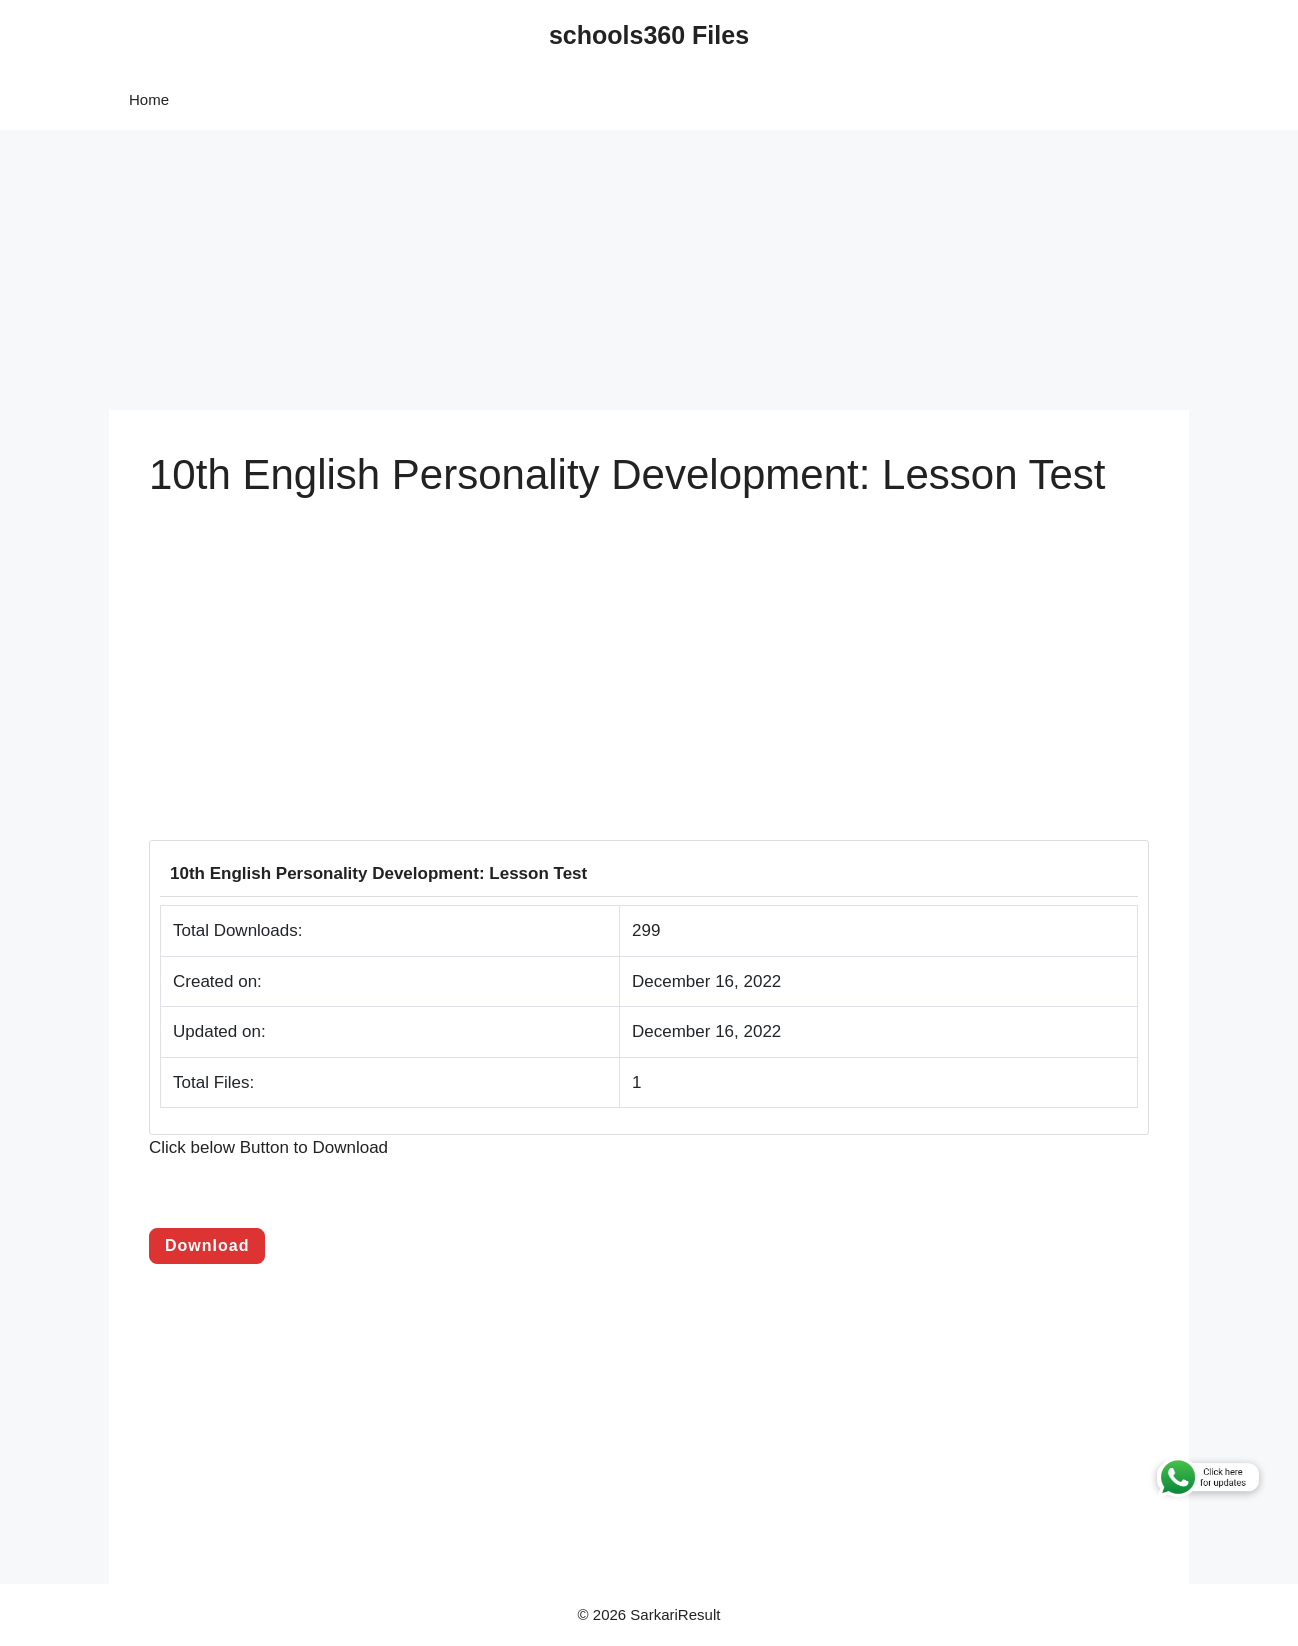  What do you see at coordinates (149, 99) in the screenshot?
I see `Home` at bounding box center [149, 99].